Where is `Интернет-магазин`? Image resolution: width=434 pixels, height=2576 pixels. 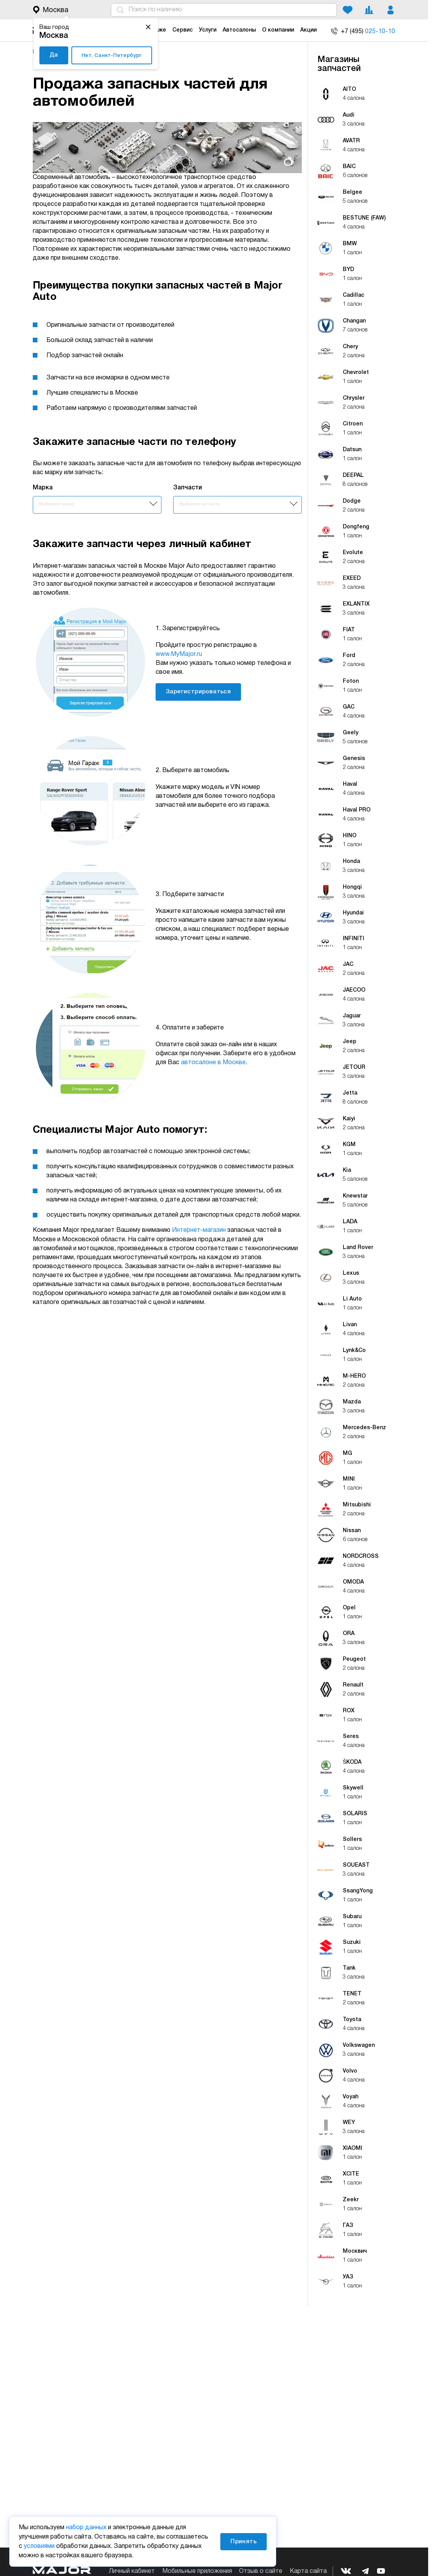
Интернет-магазин is located at coordinates (199, 1230).